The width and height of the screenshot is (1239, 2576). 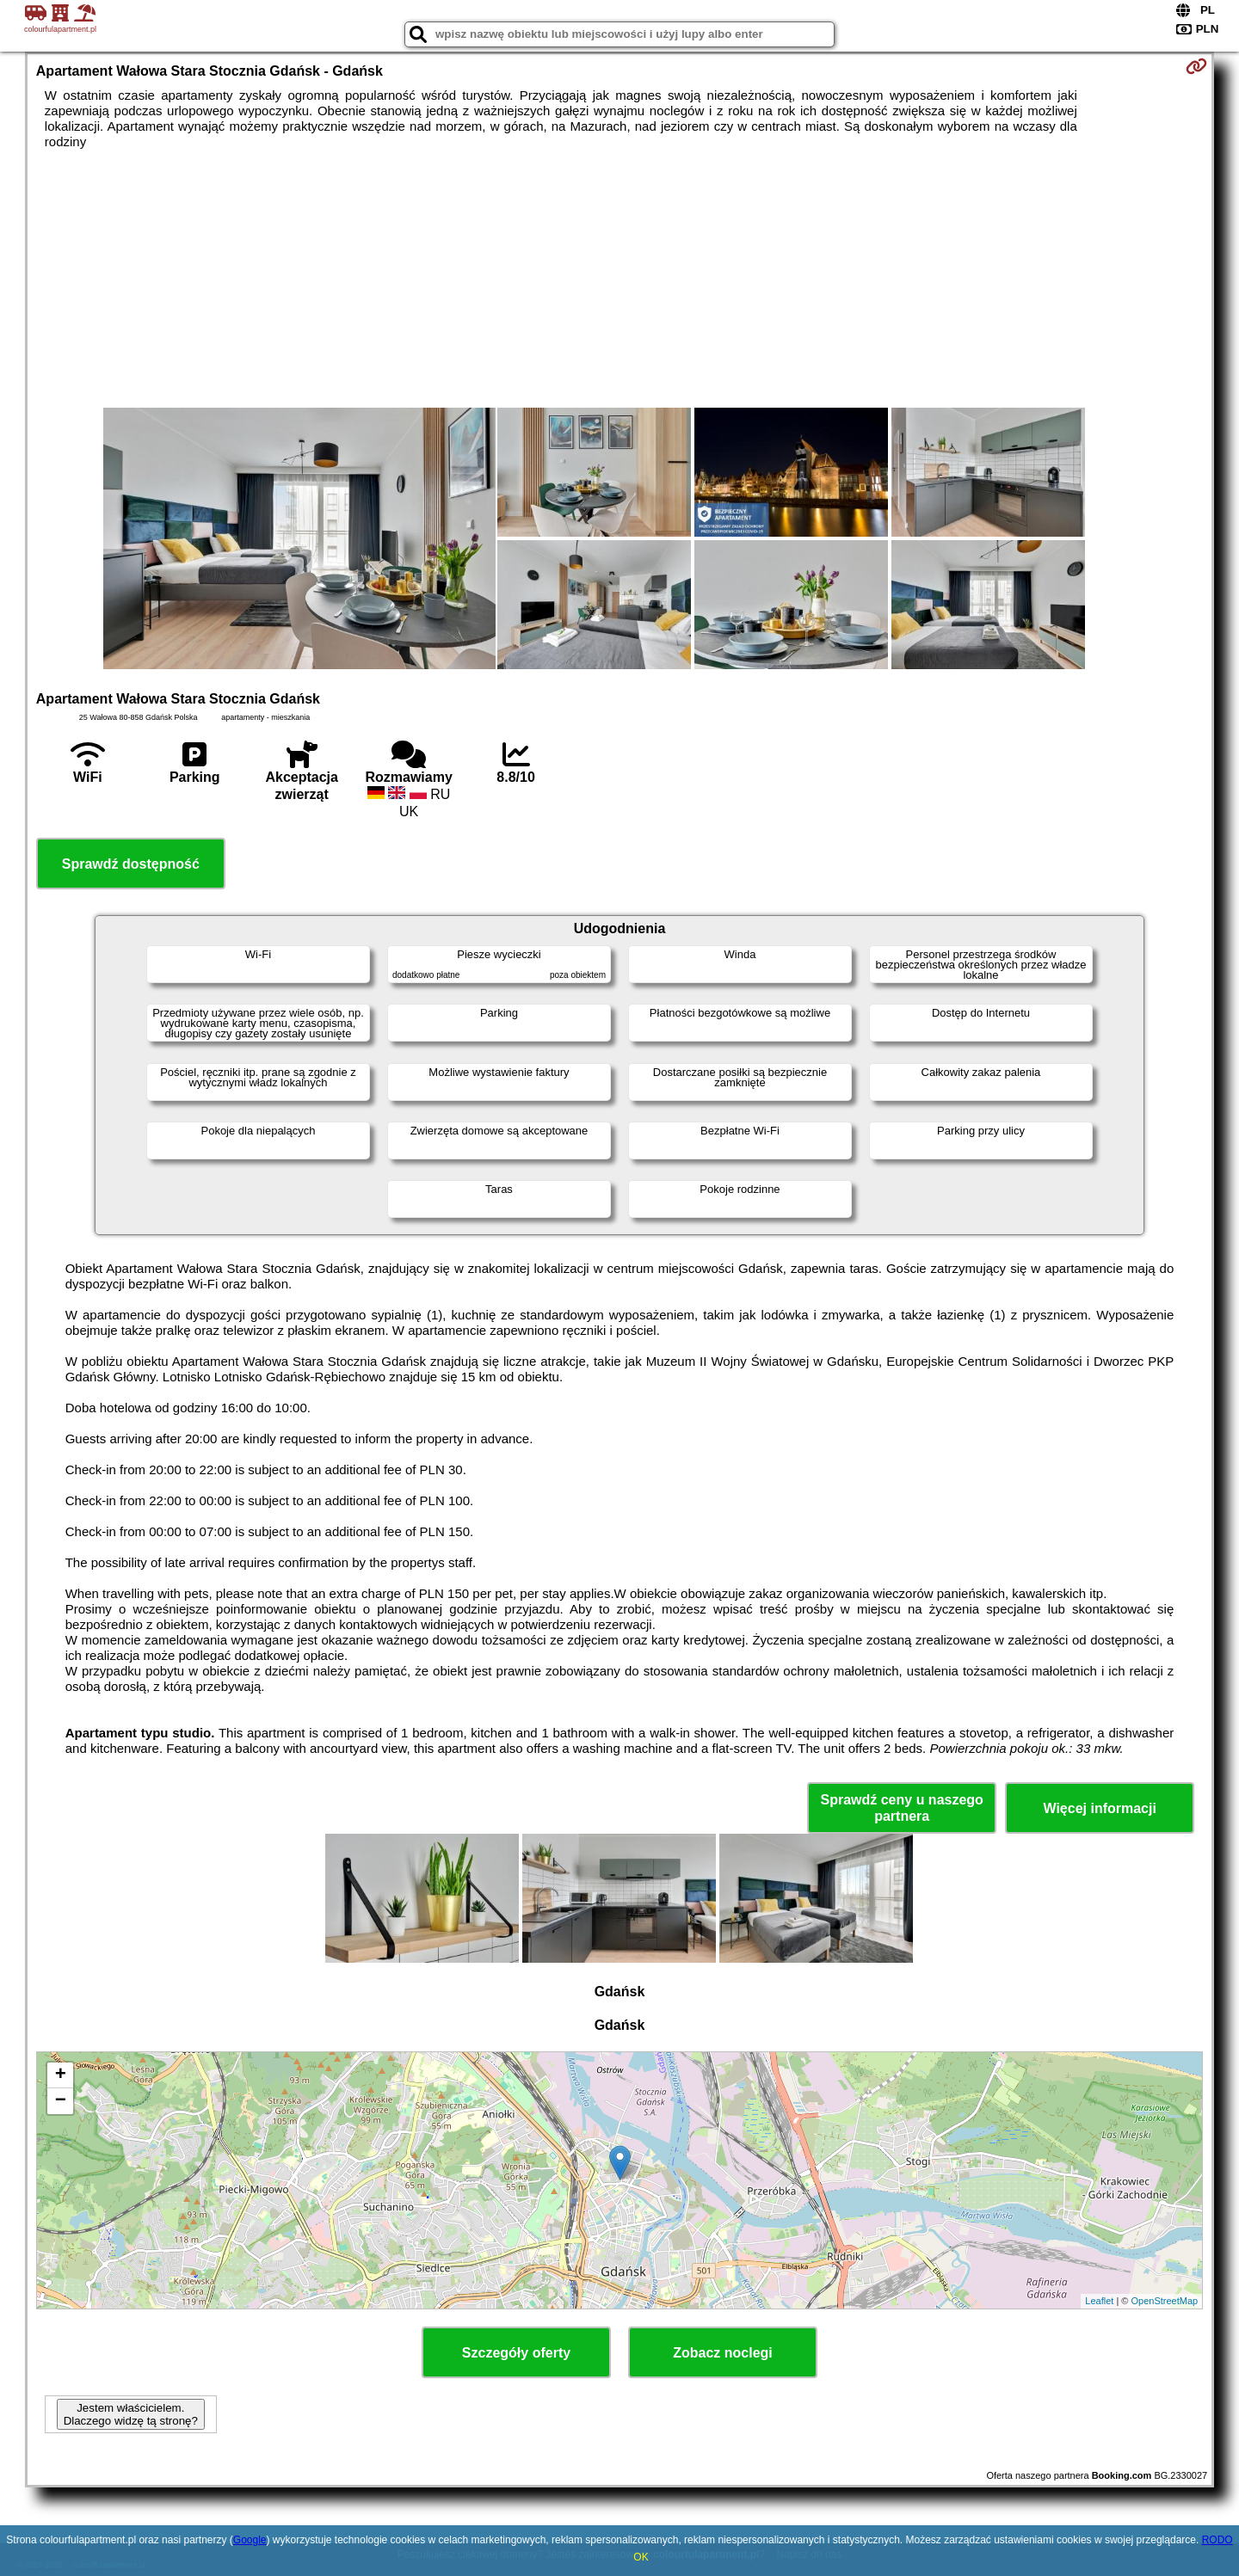 I want to click on Sprawdź dostępność, so click(x=131, y=864).